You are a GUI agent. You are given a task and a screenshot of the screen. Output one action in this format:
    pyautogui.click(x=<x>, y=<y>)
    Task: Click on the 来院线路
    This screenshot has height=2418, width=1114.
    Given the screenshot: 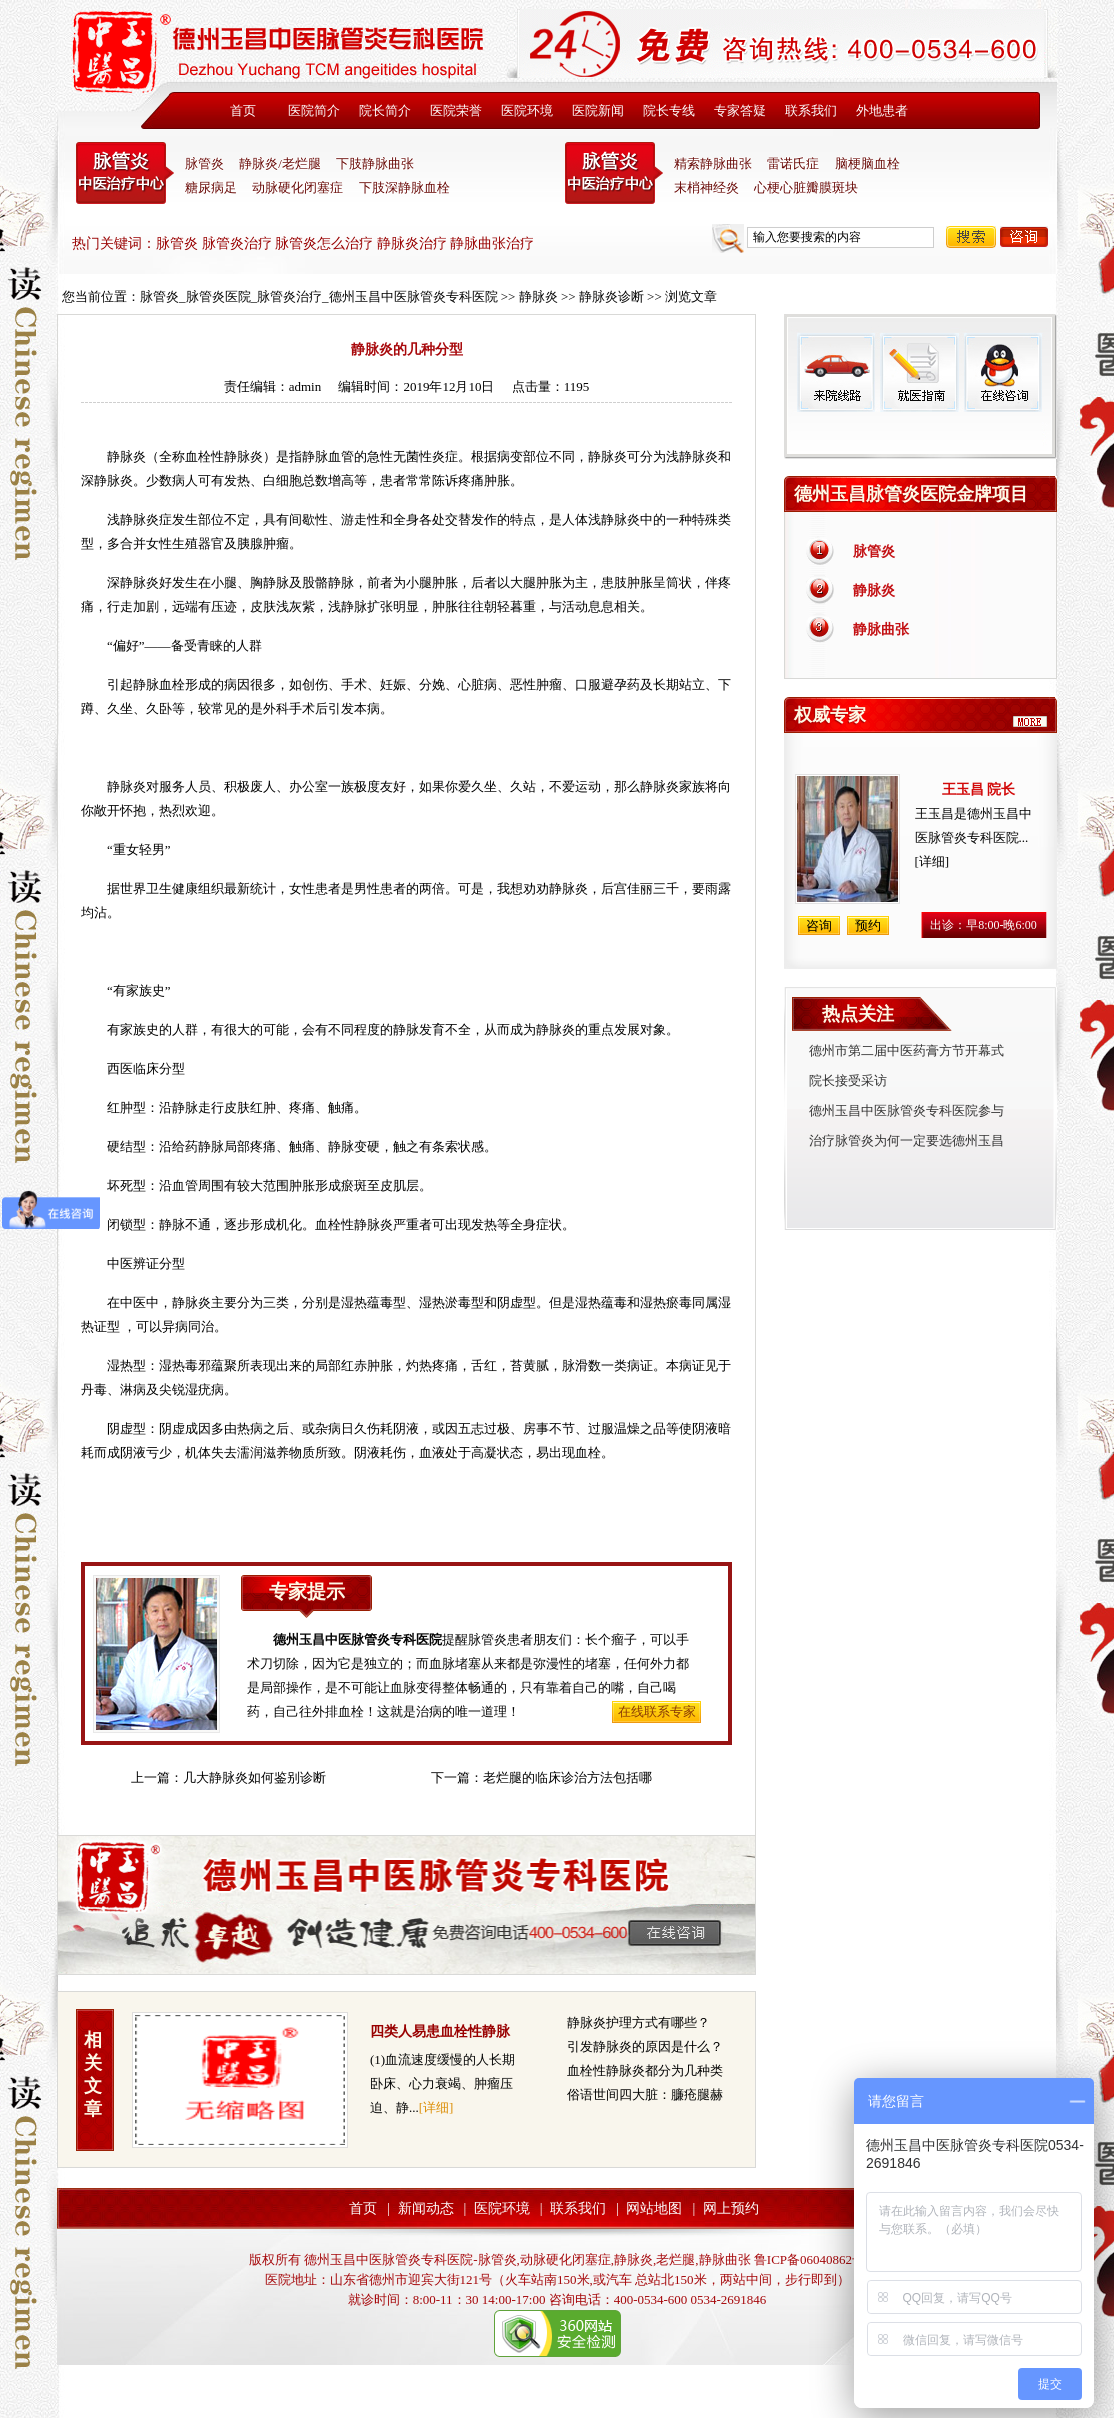 What is the action you would take?
    pyautogui.click(x=836, y=372)
    